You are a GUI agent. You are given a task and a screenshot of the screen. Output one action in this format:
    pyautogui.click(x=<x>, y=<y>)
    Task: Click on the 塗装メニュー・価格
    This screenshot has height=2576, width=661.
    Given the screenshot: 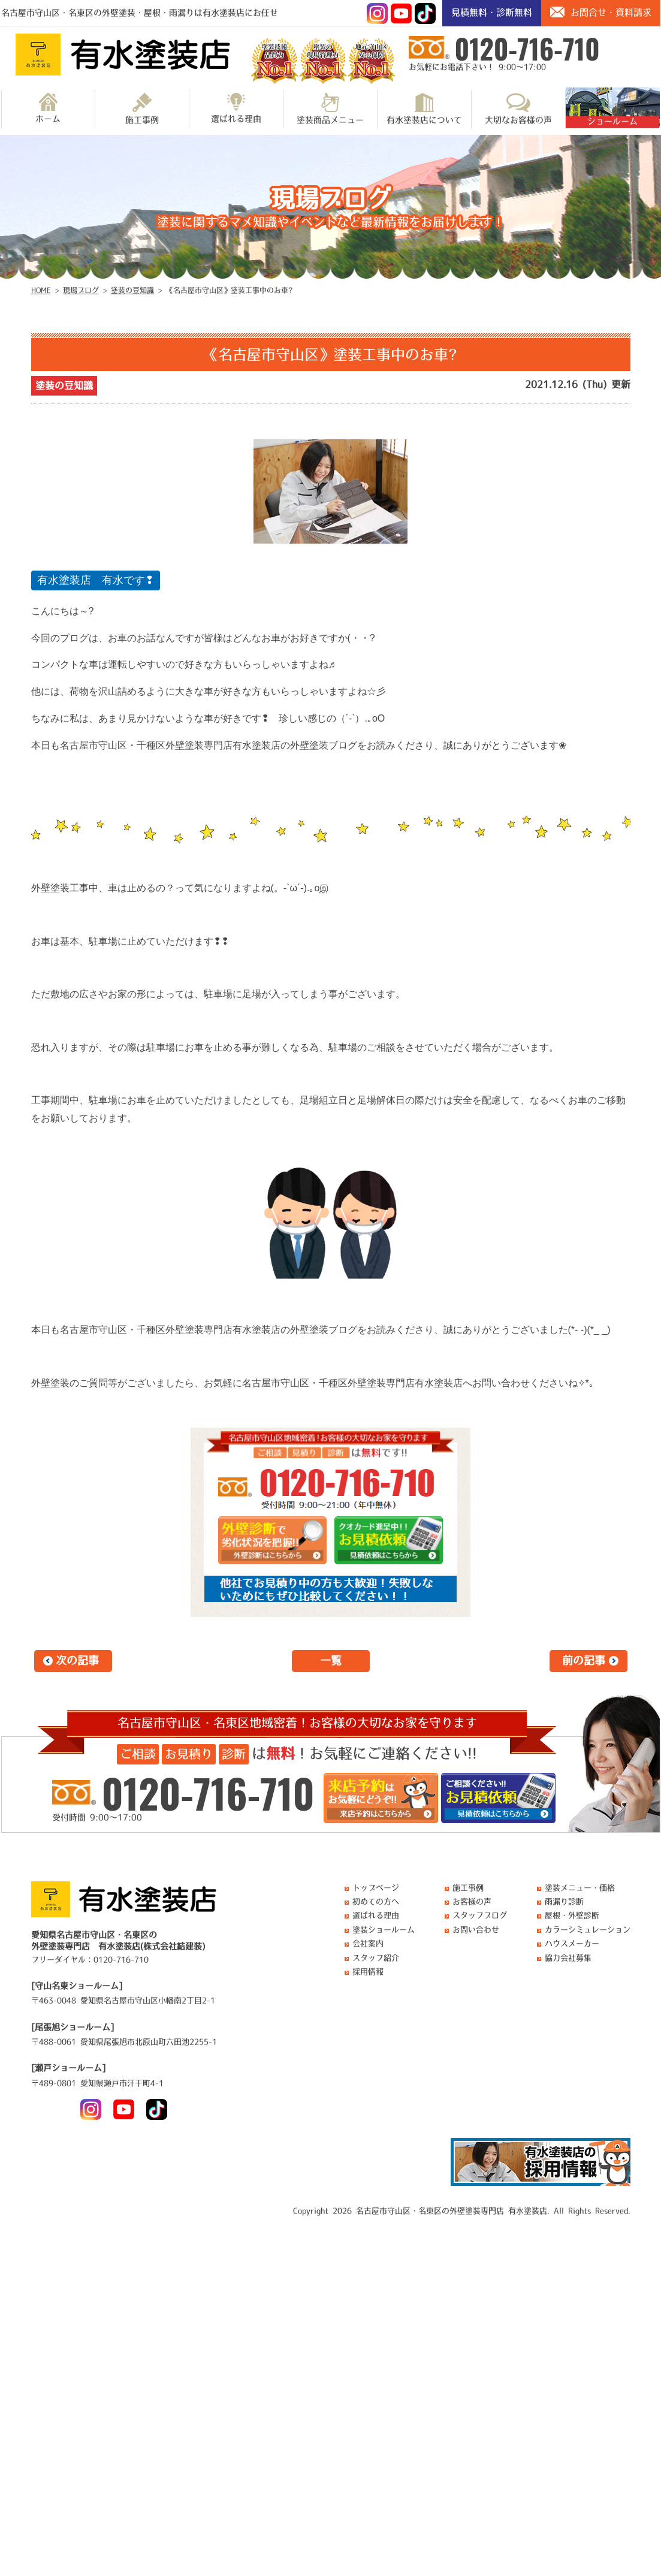 What is the action you would take?
    pyautogui.click(x=580, y=1888)
    